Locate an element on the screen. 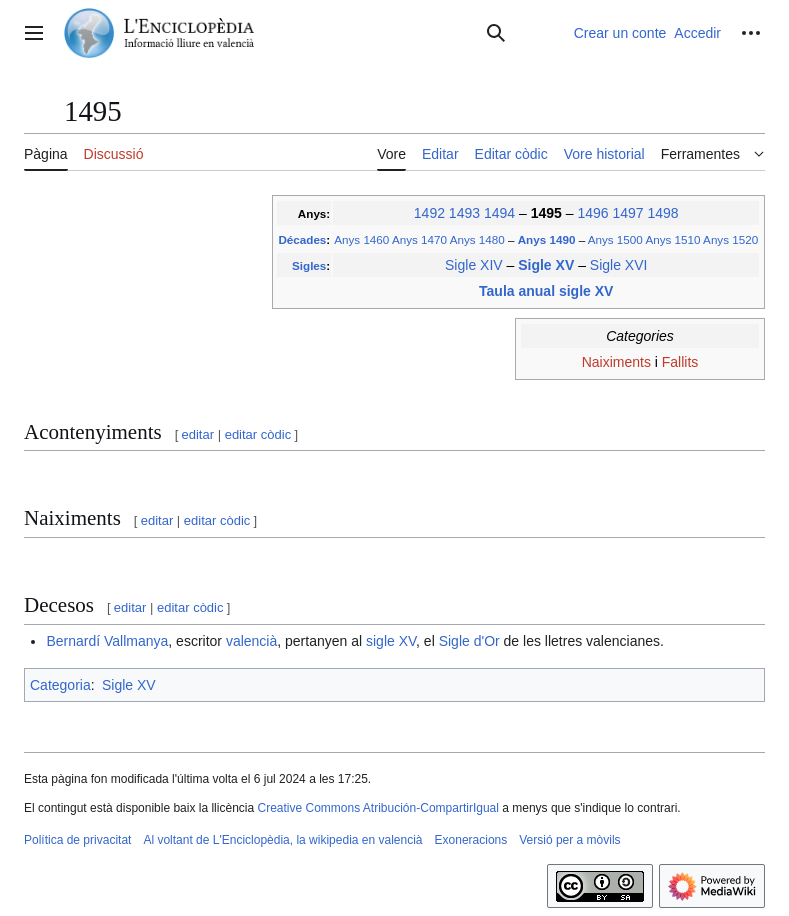  Versió per a mòvils is located at coordinates (569, 840).